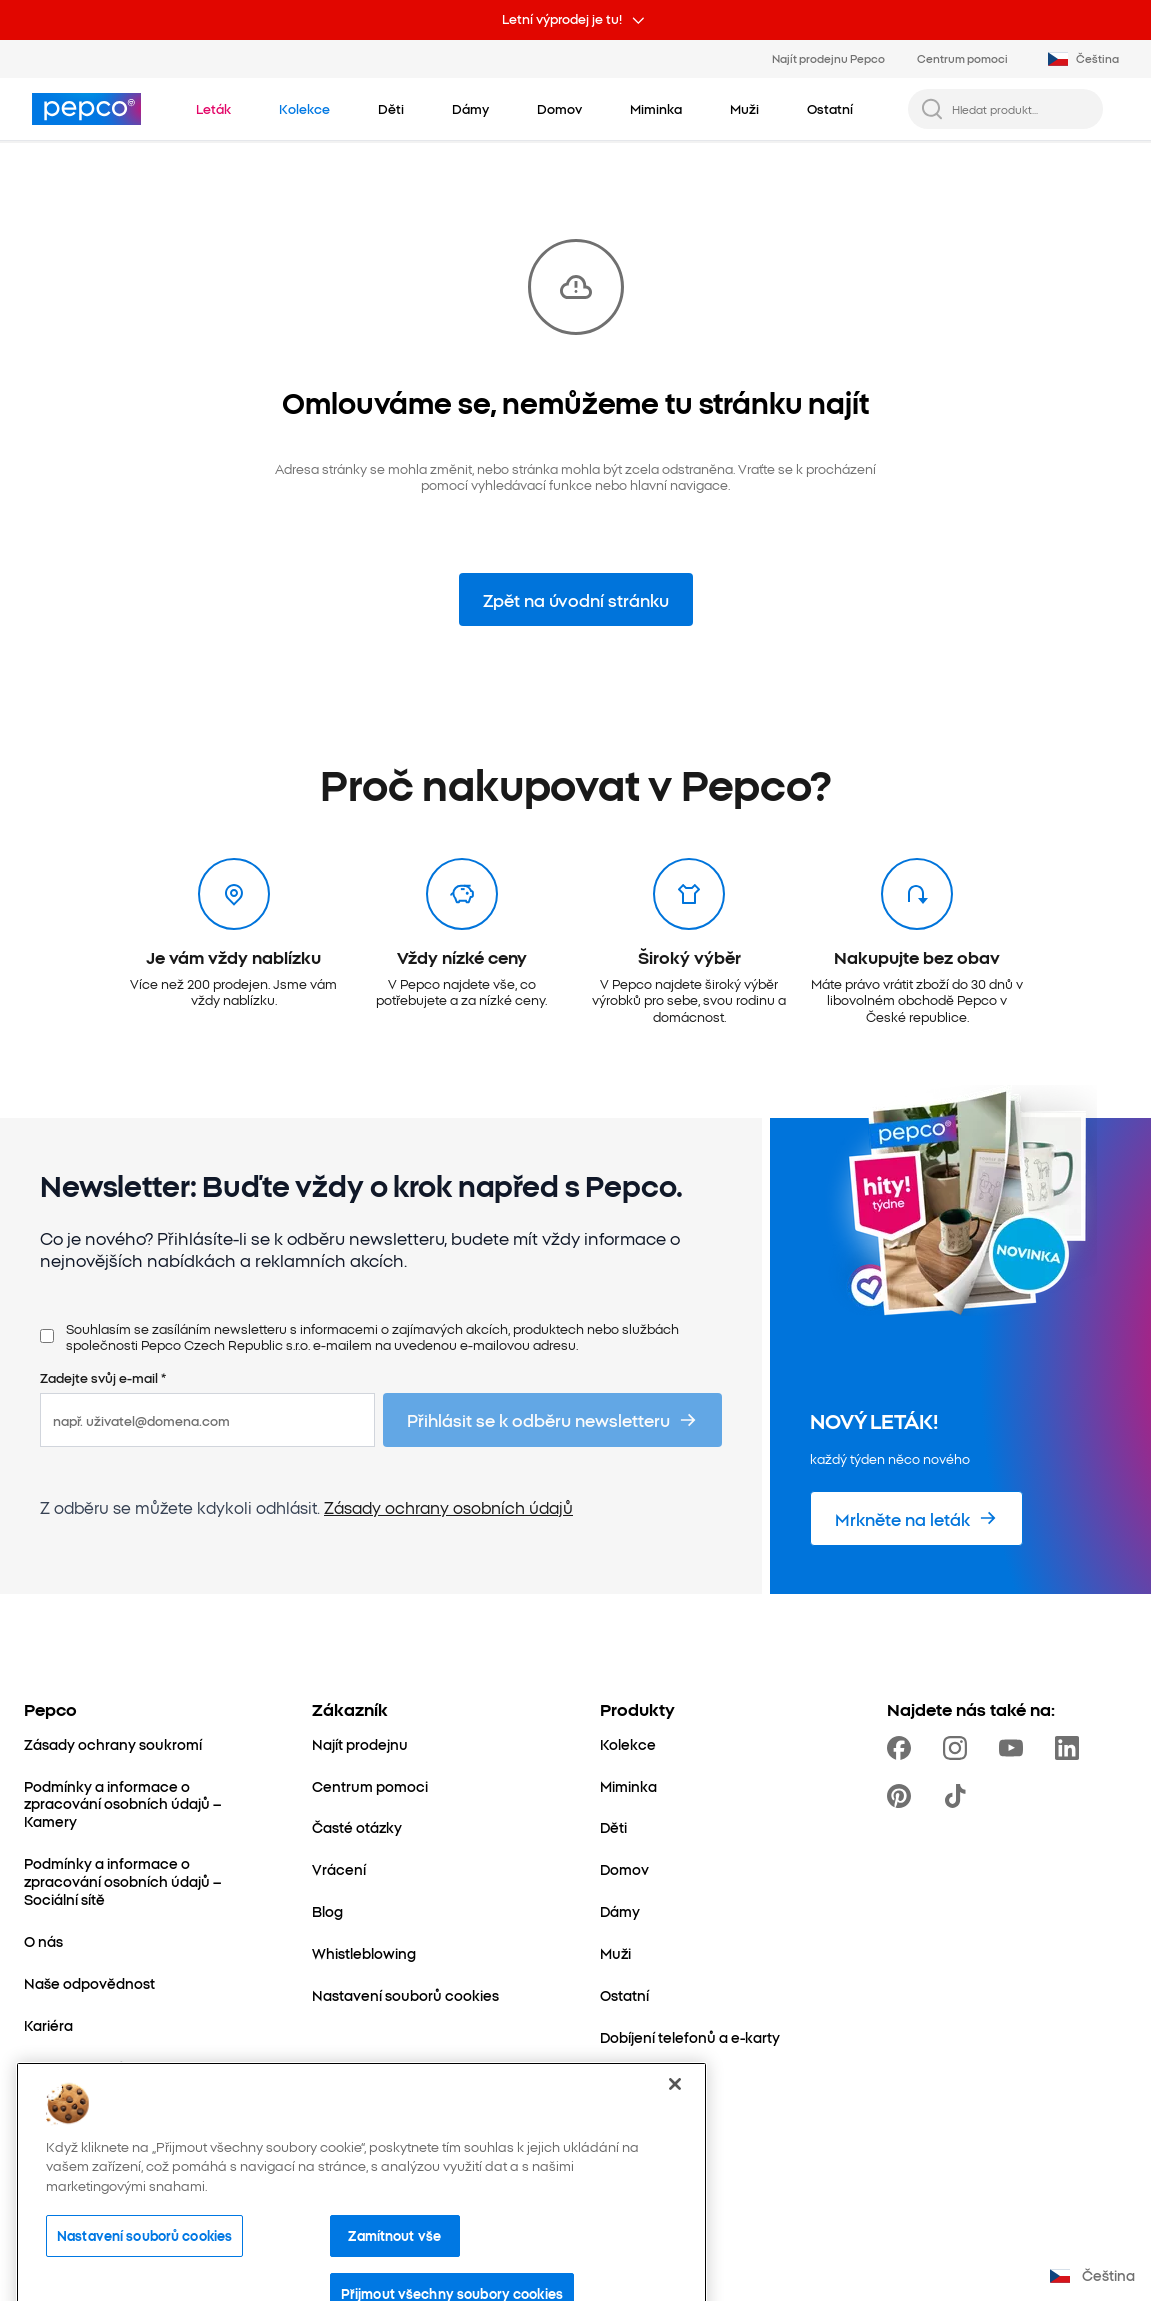 The image size is (1151, 2301). Describe the element at coordinates (93, 2152) in the screenshot. I see `[Svět maminek a dětí]` at that location.